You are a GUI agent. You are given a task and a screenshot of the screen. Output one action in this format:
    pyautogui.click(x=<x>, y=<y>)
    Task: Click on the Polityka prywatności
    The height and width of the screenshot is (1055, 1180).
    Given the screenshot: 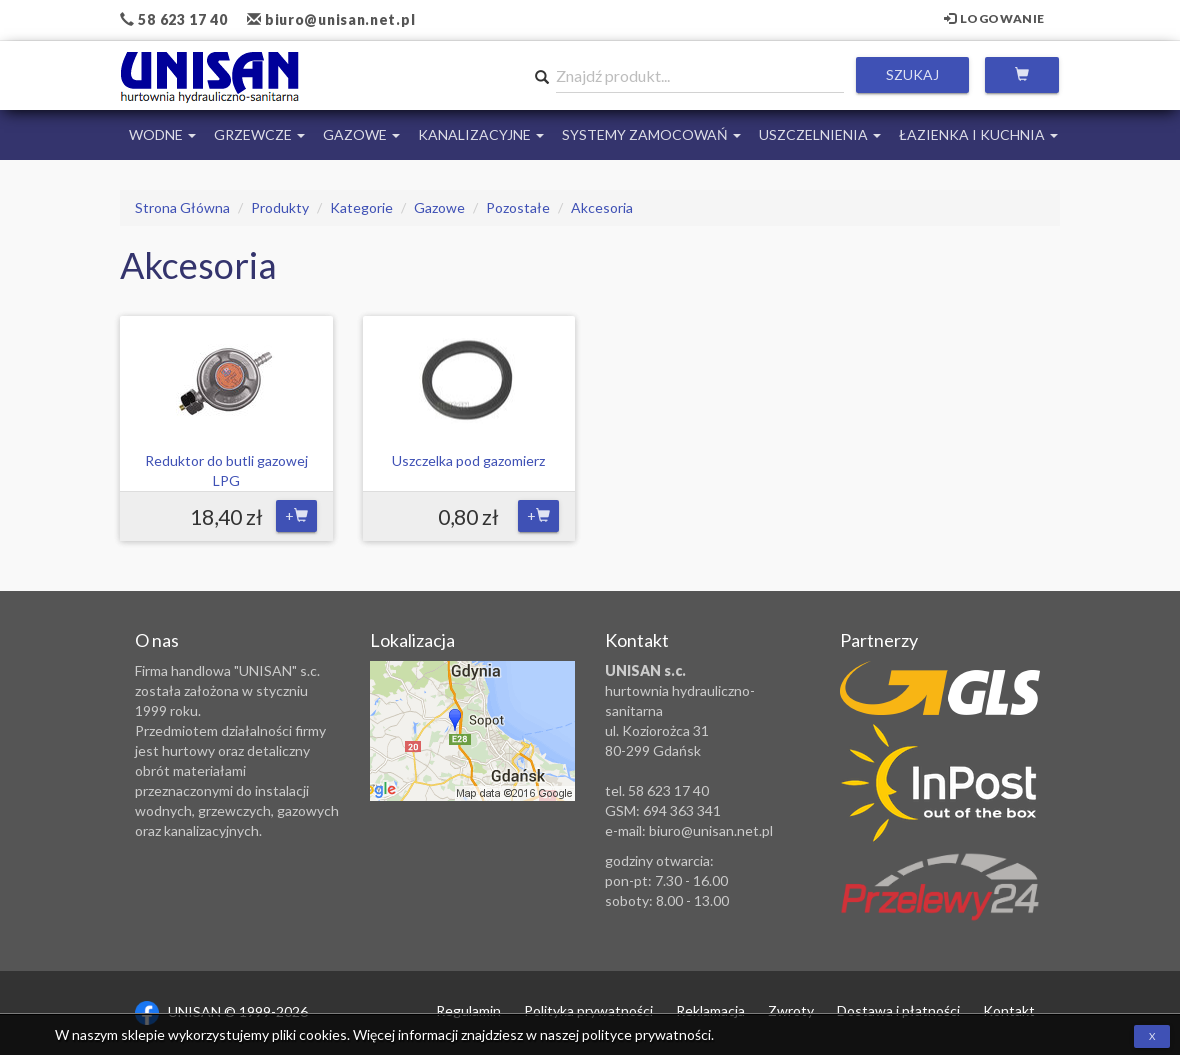 What is the action you would take?
    pyautogui.click(x=588, y=1010)
    